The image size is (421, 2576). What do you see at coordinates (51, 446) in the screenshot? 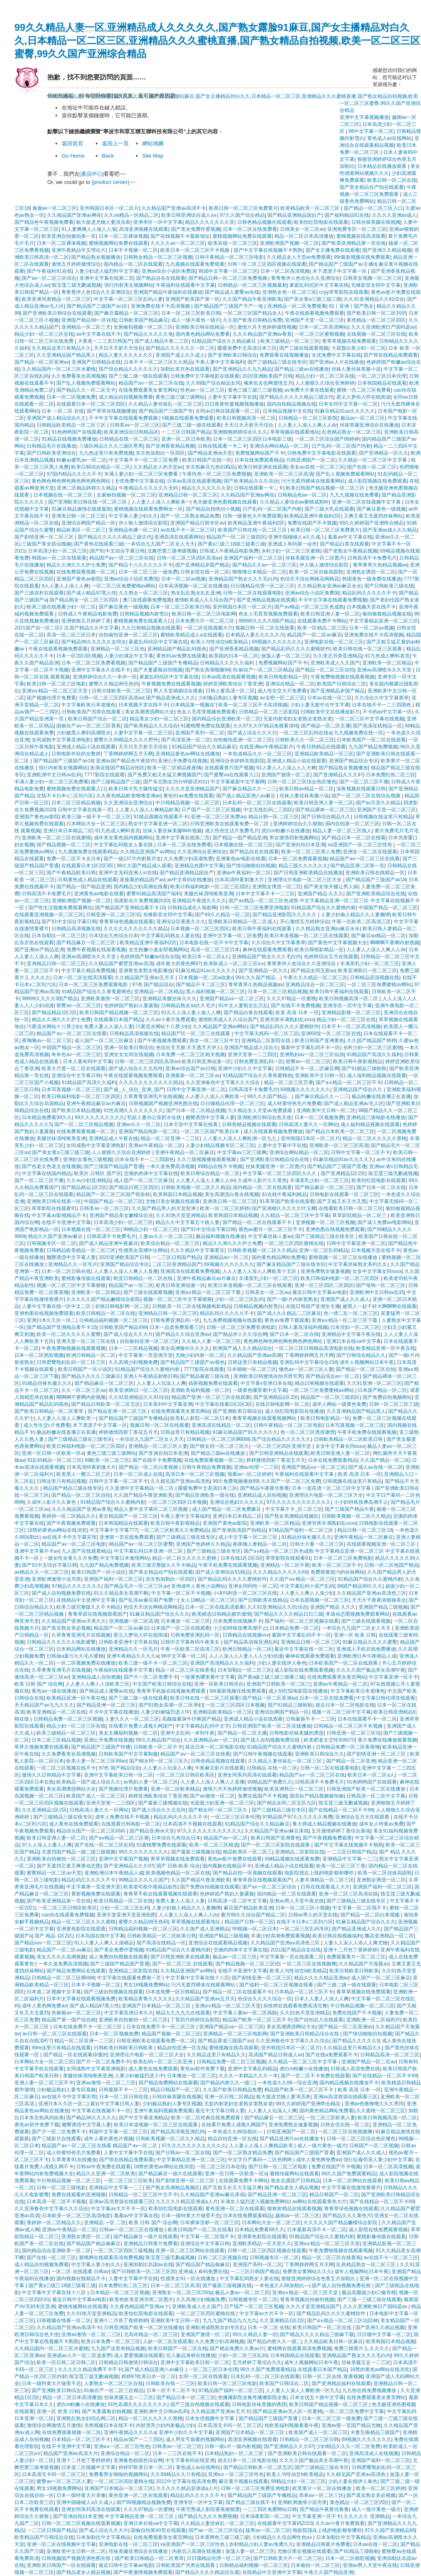
I see `日韩精品毛片在线播放` at bounding box center [51, 446].